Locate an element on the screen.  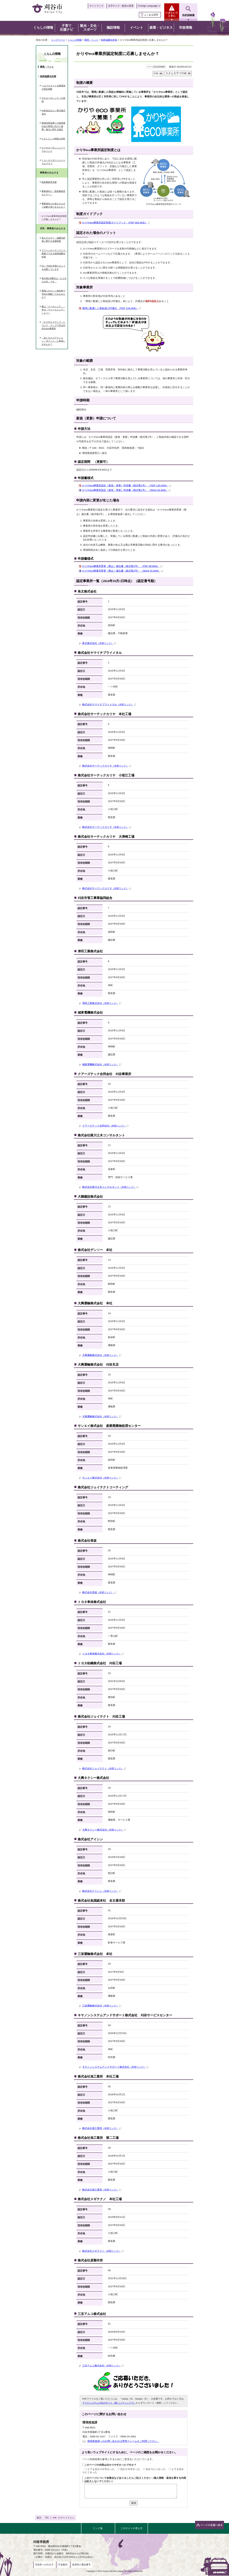
送信 is located at coordinates (133, 2502).